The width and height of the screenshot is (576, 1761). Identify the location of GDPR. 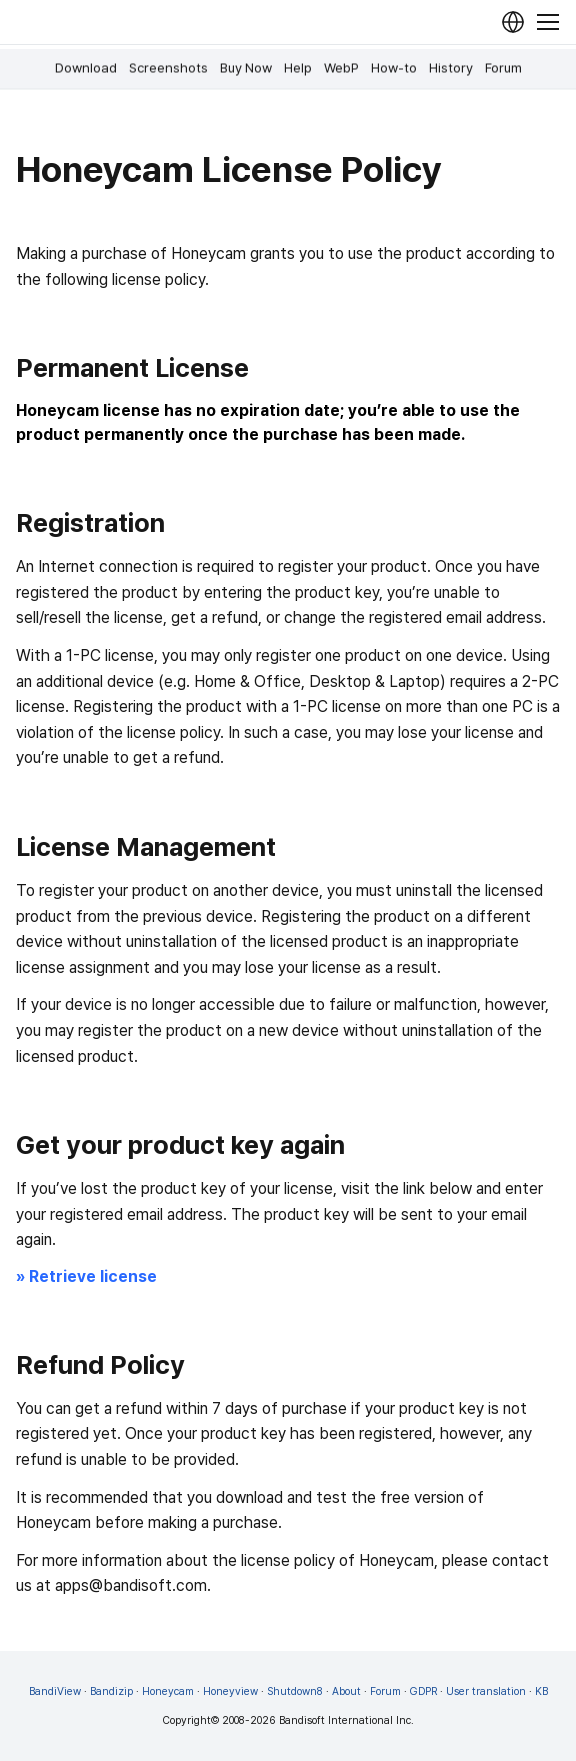
(423, 1691).